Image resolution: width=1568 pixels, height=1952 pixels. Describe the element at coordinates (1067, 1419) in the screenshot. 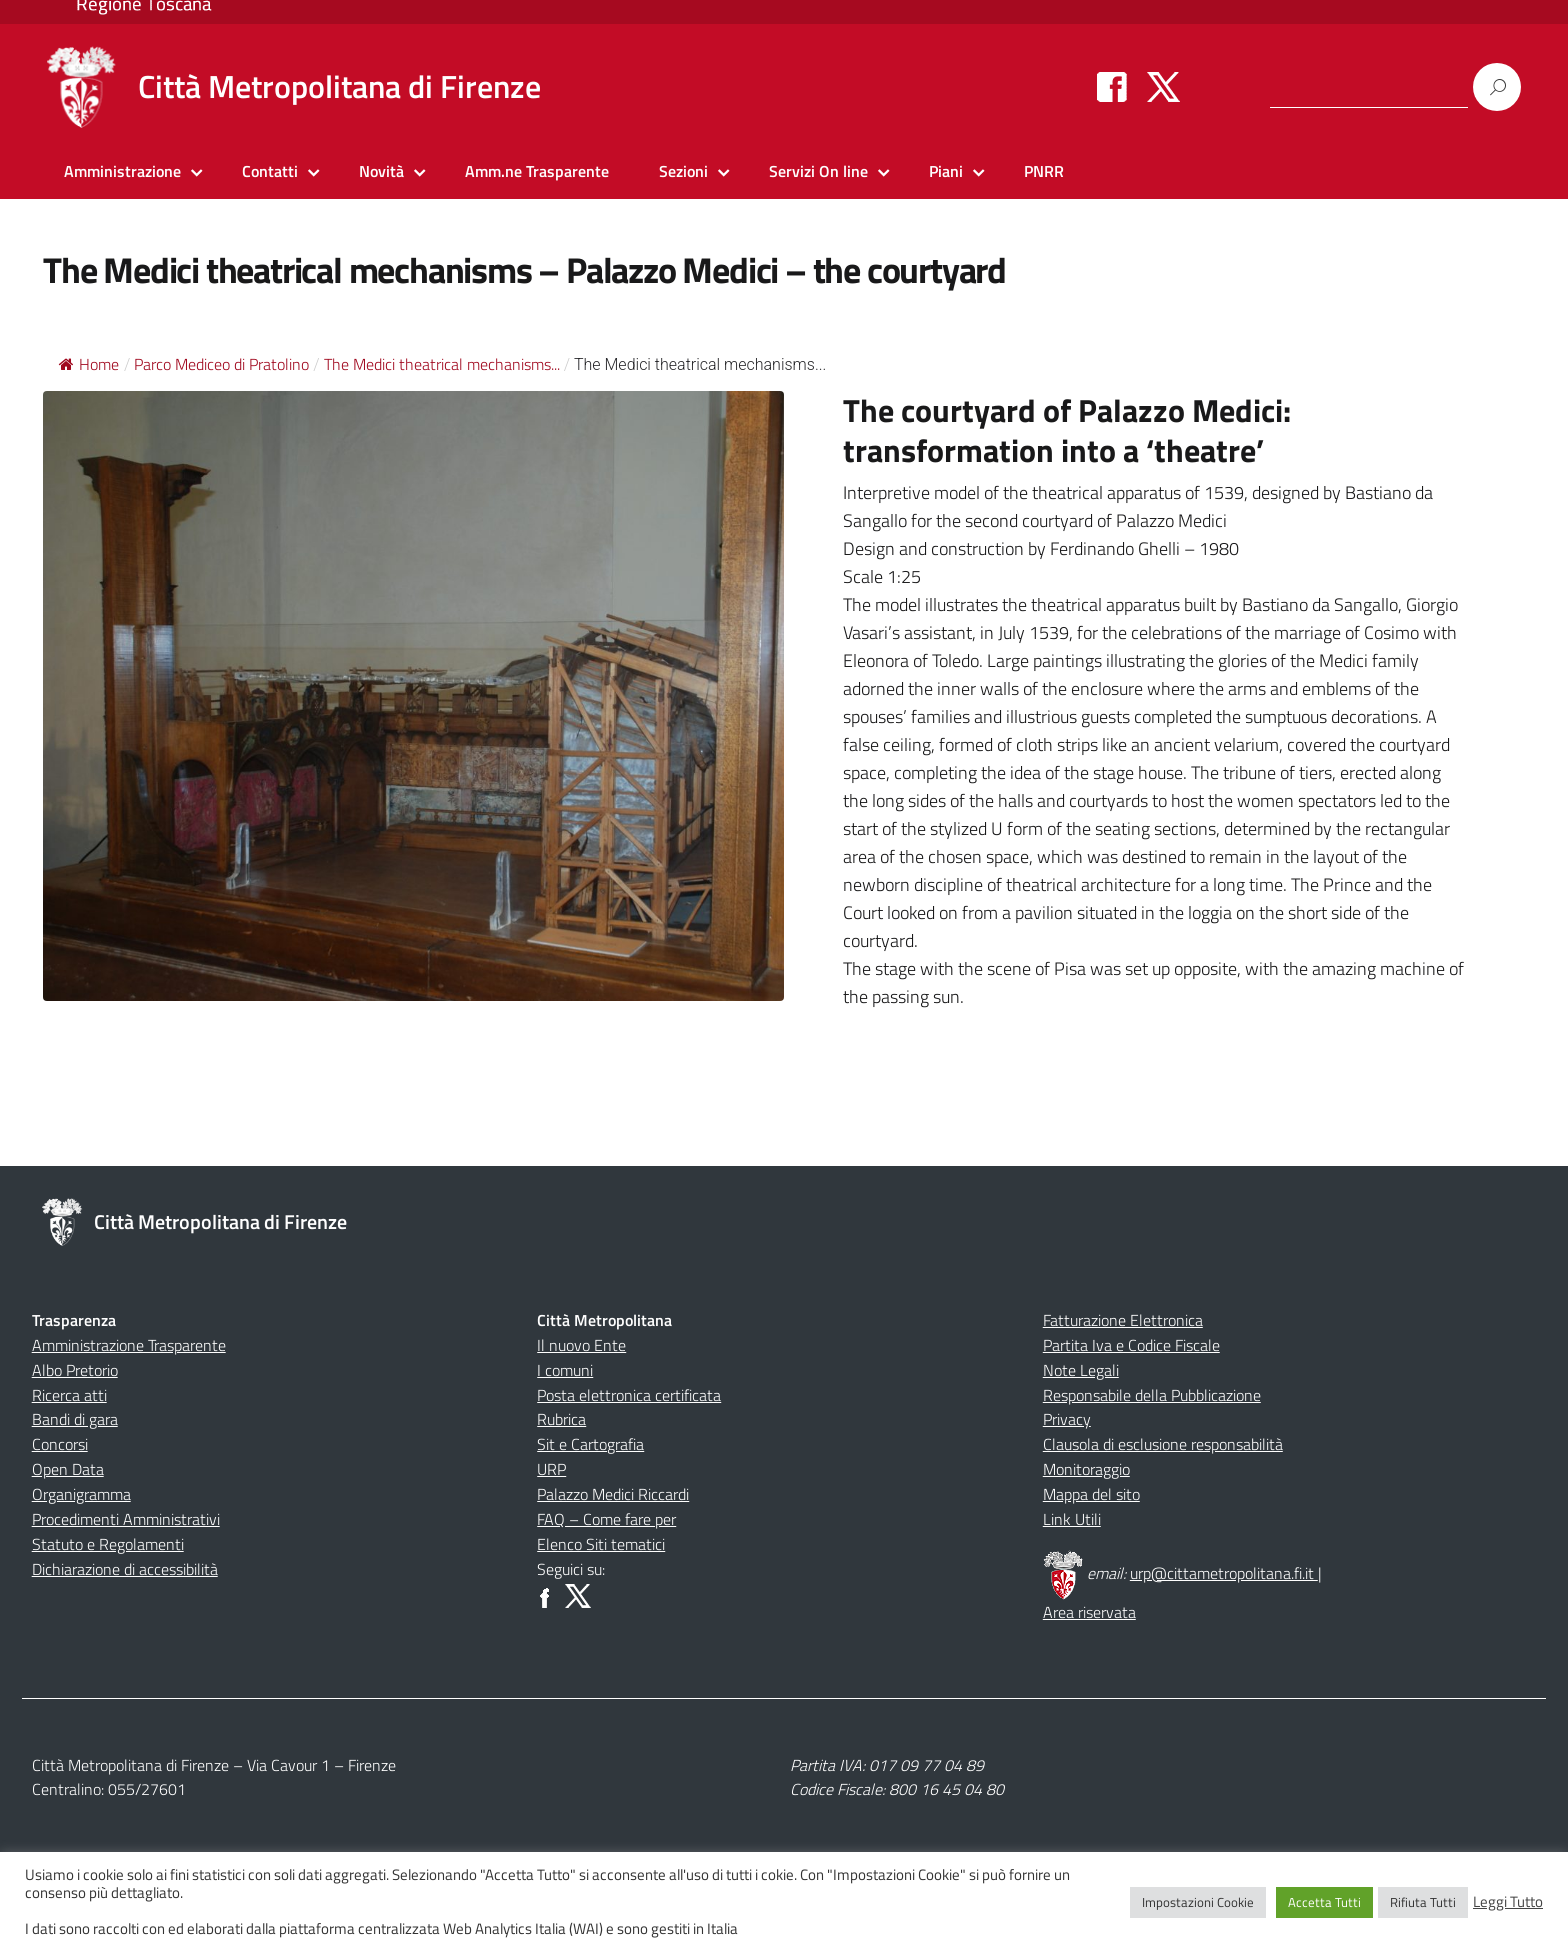

I see `Privacy` at that location.